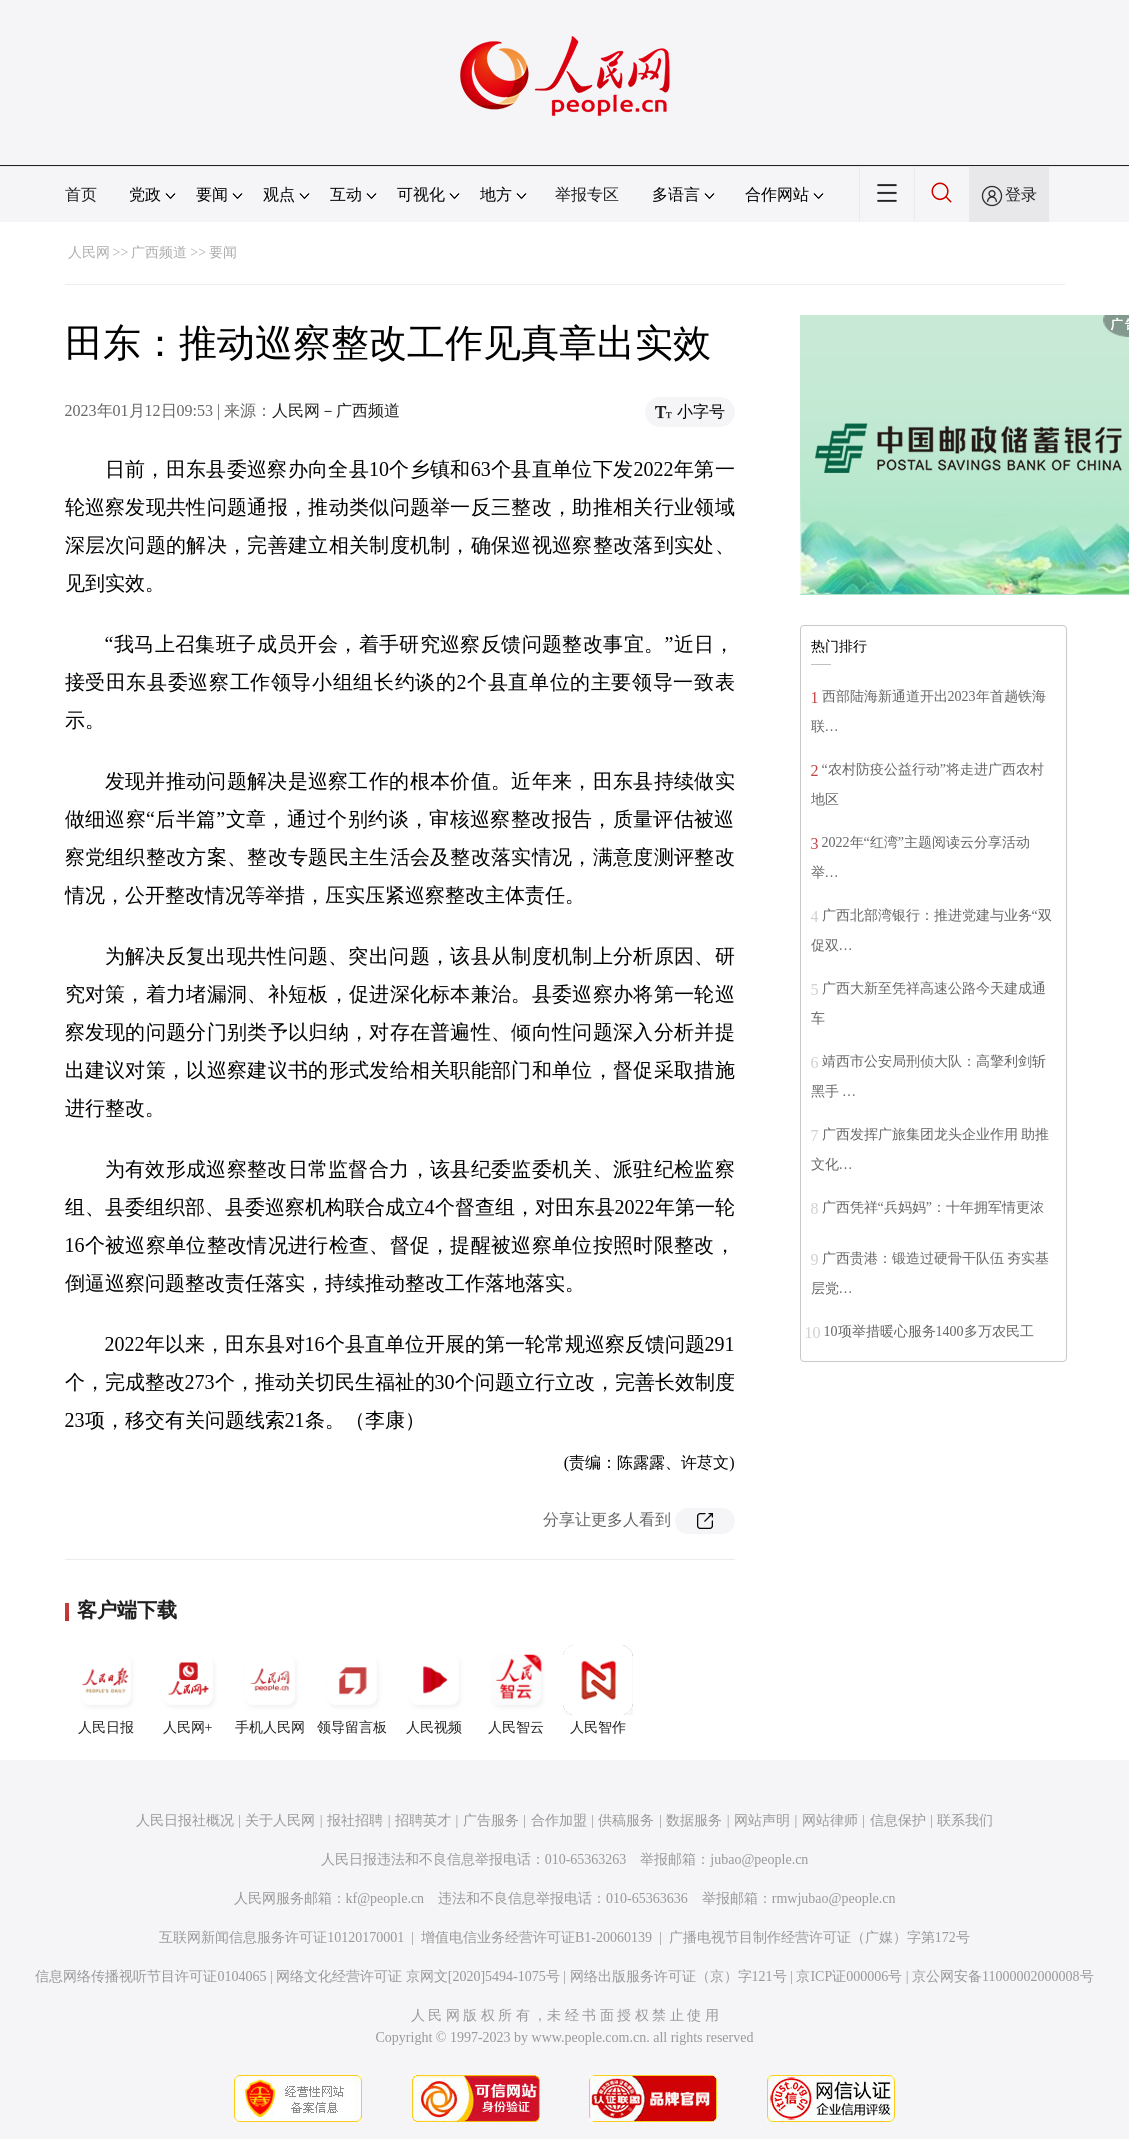  Describe the element at coordinates (830, 1820) in the screenshot. I see `网站律师` at that location.